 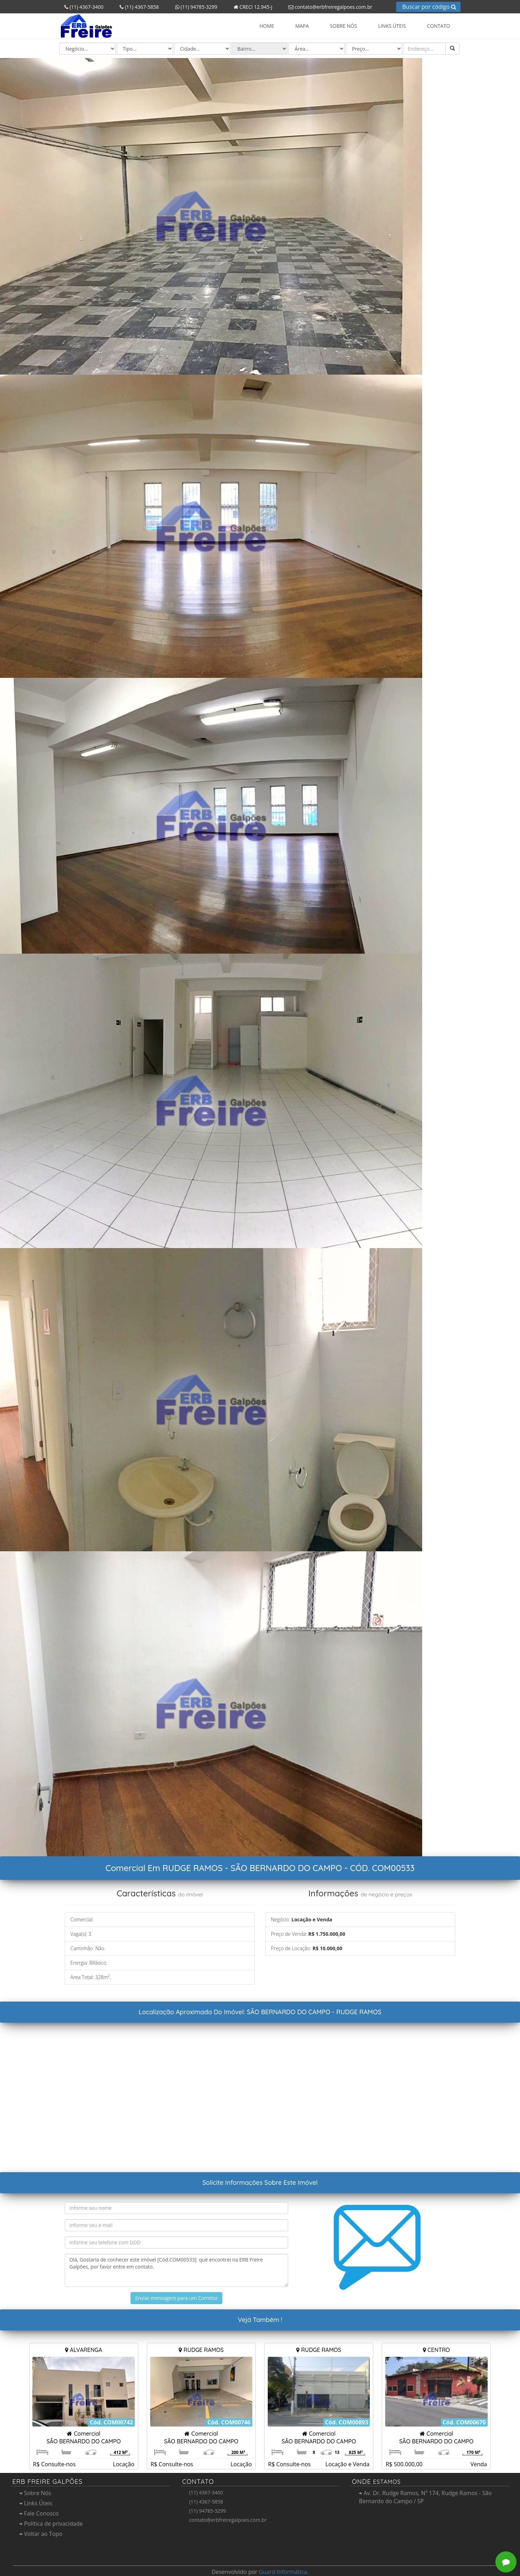 I want to click on Olá, Gostaria de conhecer este imóvel [Cód.COM00533] que encontrei na ERB Freire Galpões, por favor entre em contato., so click(x=176, y=2270).